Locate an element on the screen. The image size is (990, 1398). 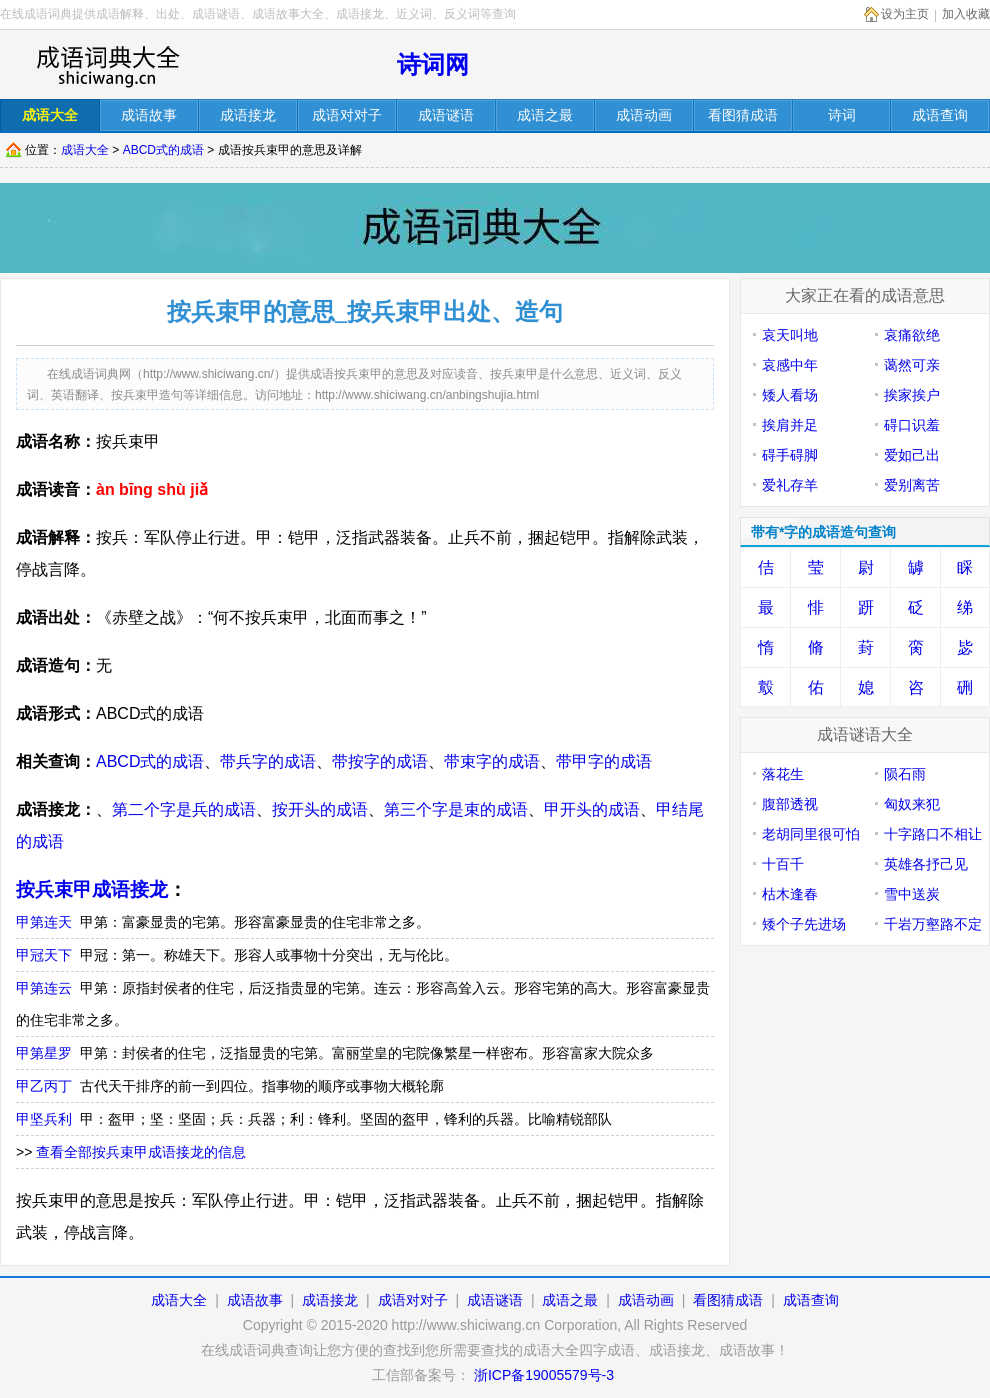
十百千 is located at coordinates (783, 864).